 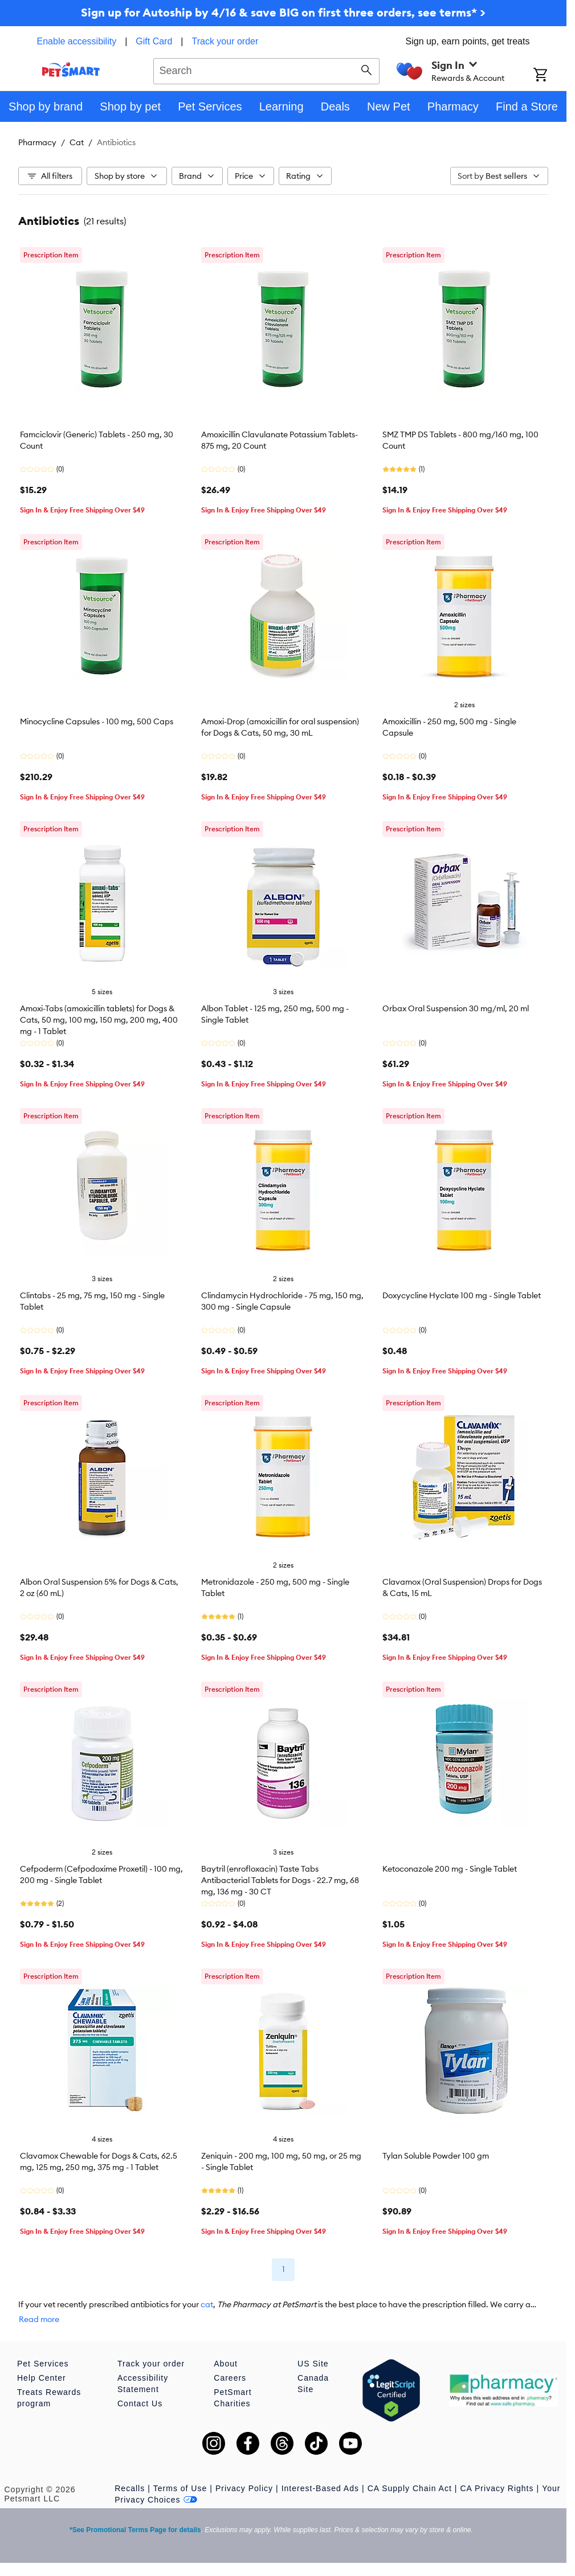 I want to click on Gift Card, so click(x=154, y=41).